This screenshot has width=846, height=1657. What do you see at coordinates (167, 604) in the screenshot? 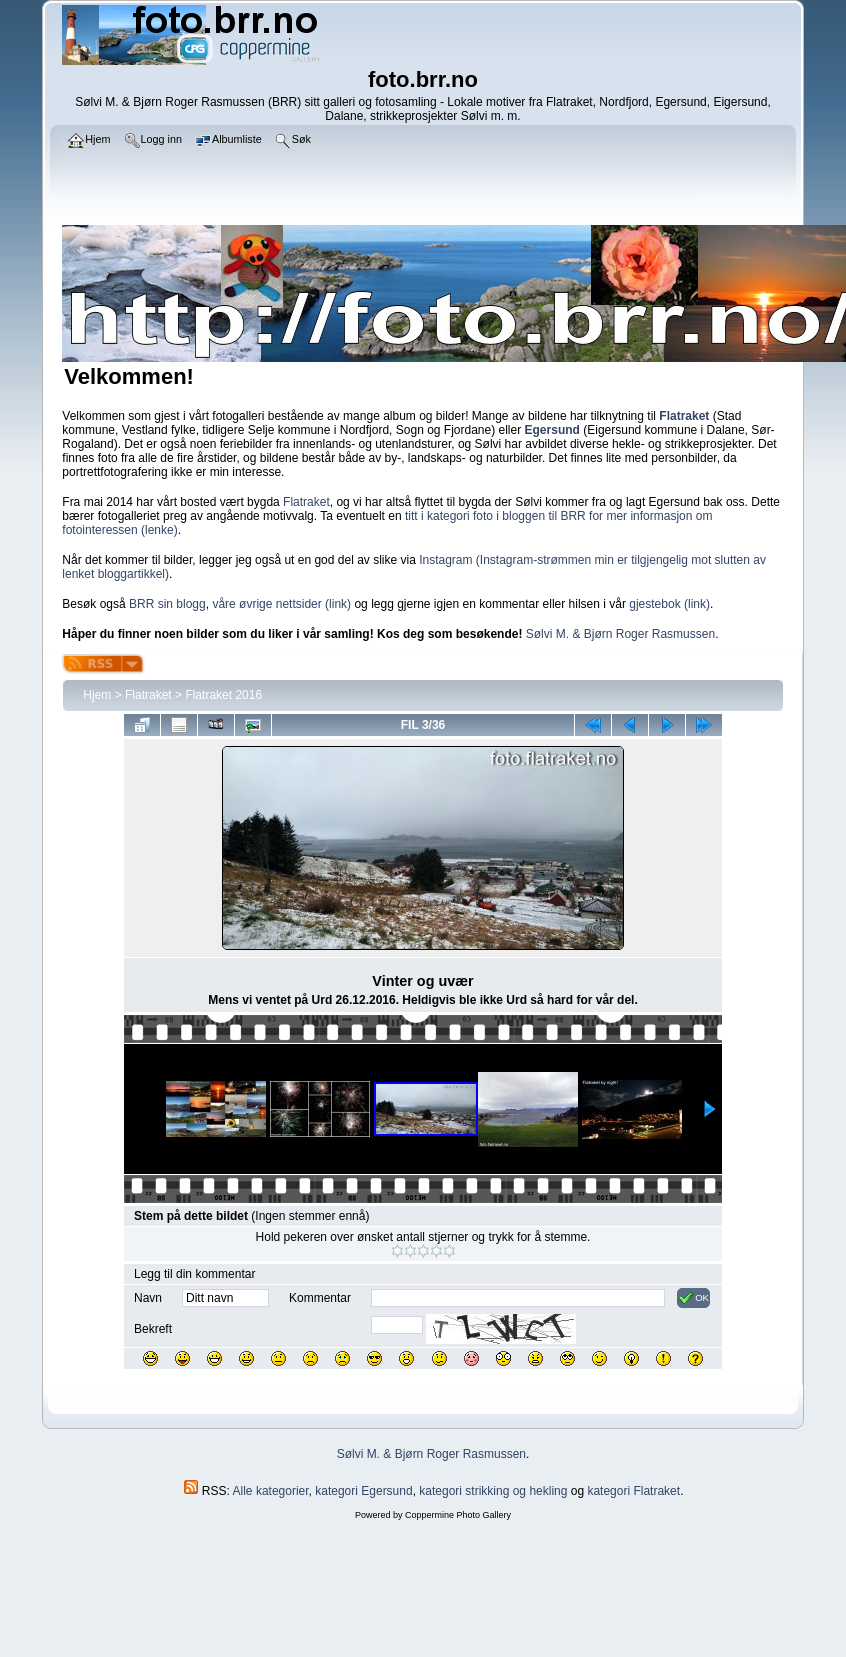
I see `BRR sin blogg` at bounding box center [167, 604].